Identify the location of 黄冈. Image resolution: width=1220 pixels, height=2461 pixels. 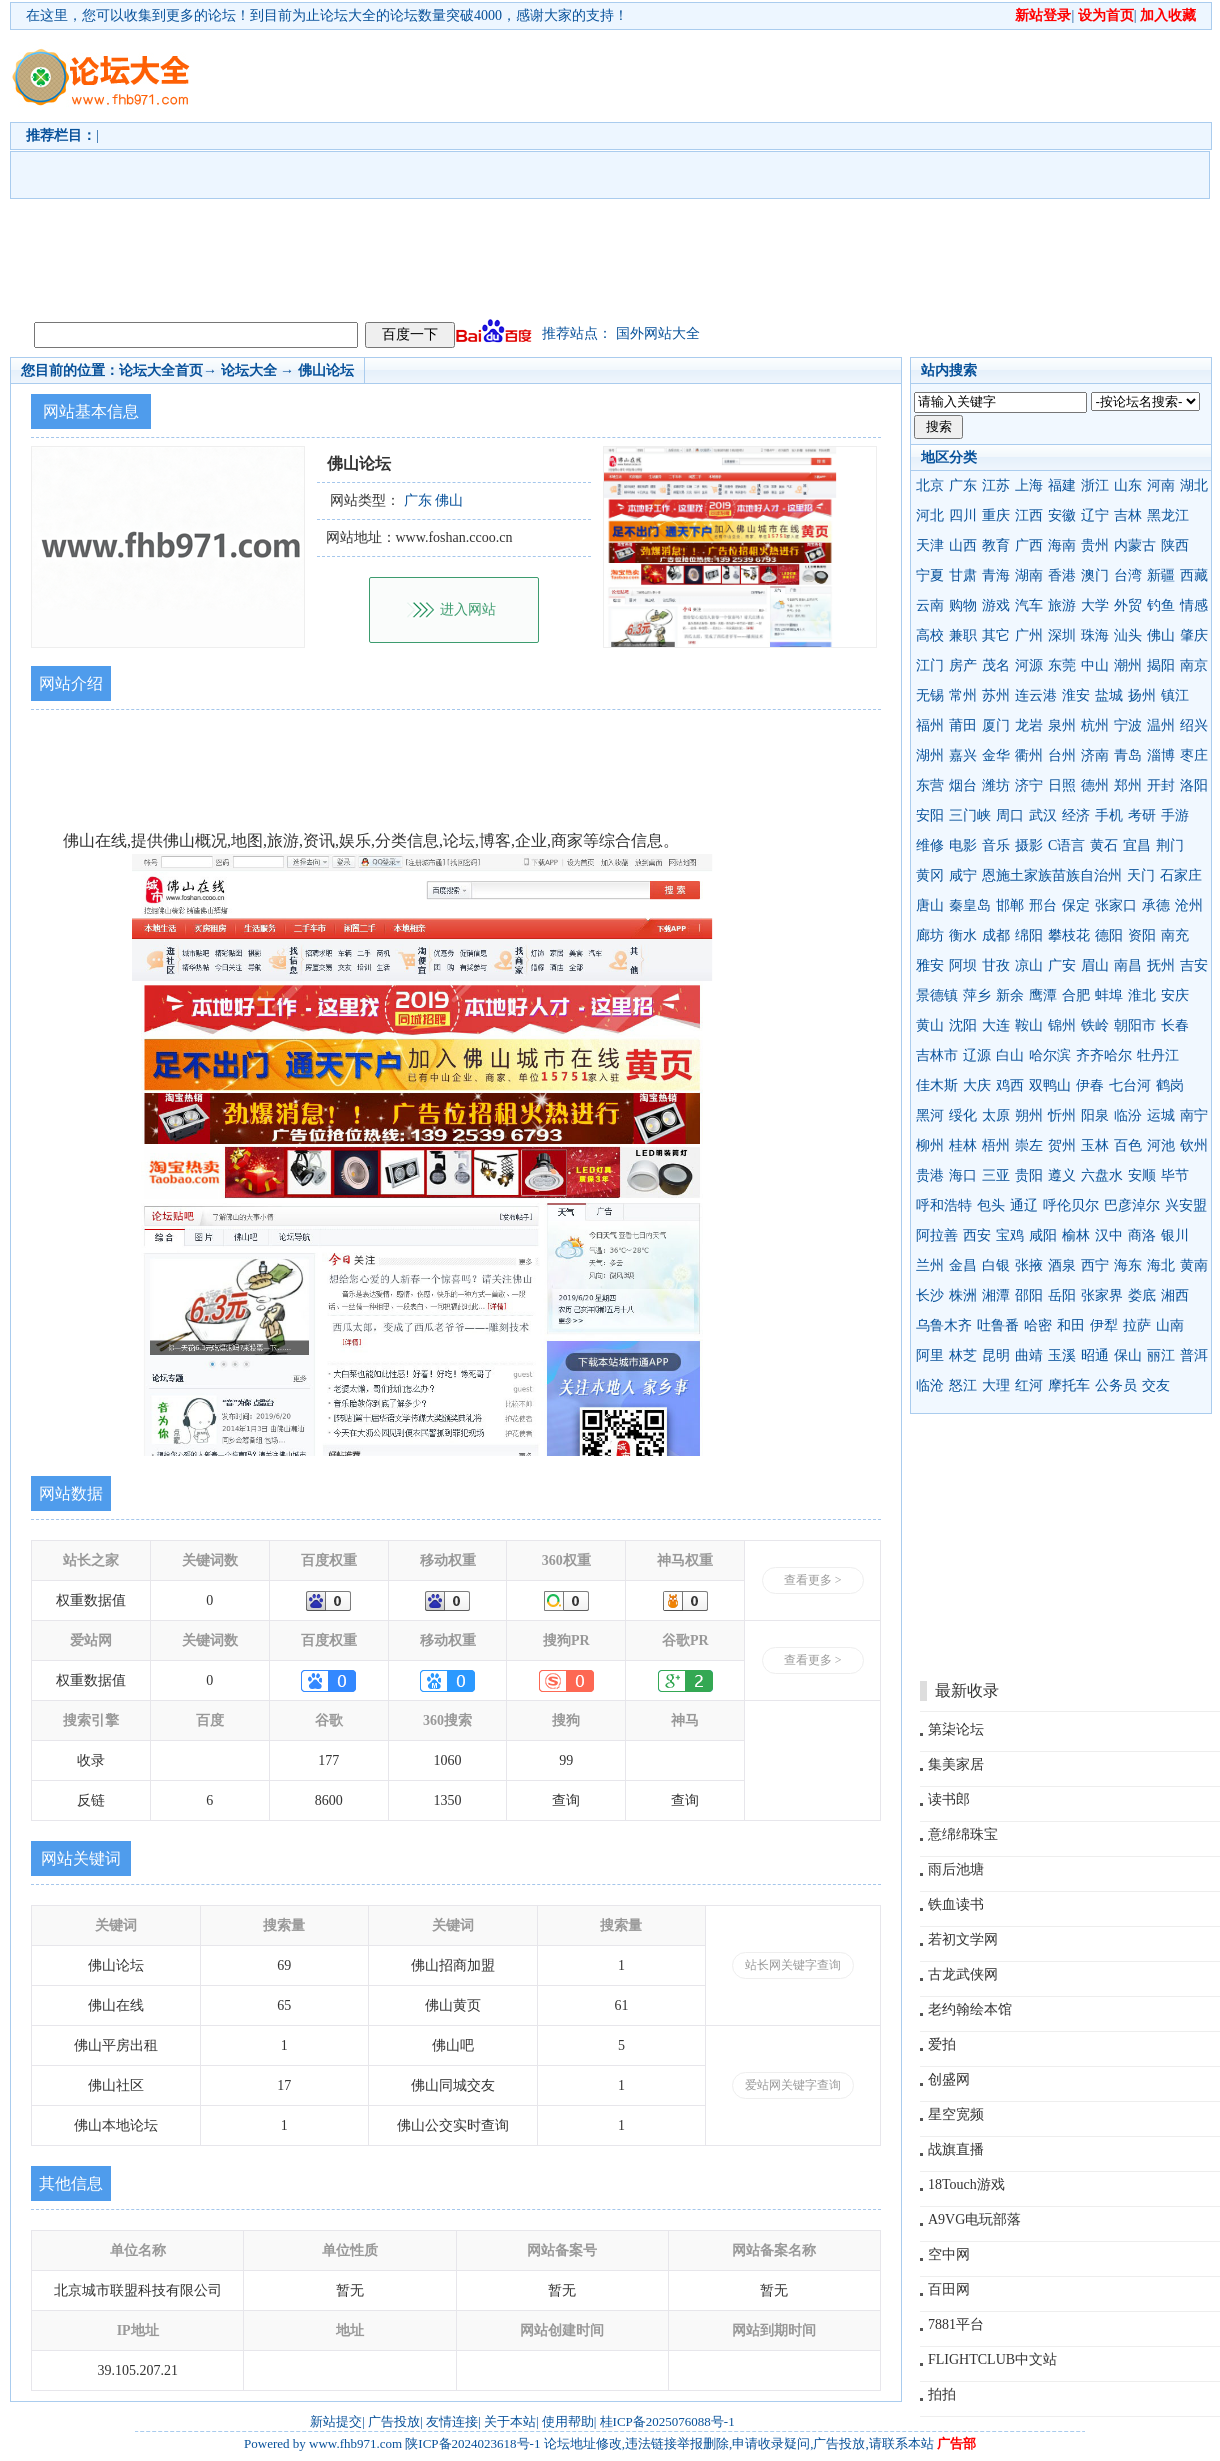
(930, 875).